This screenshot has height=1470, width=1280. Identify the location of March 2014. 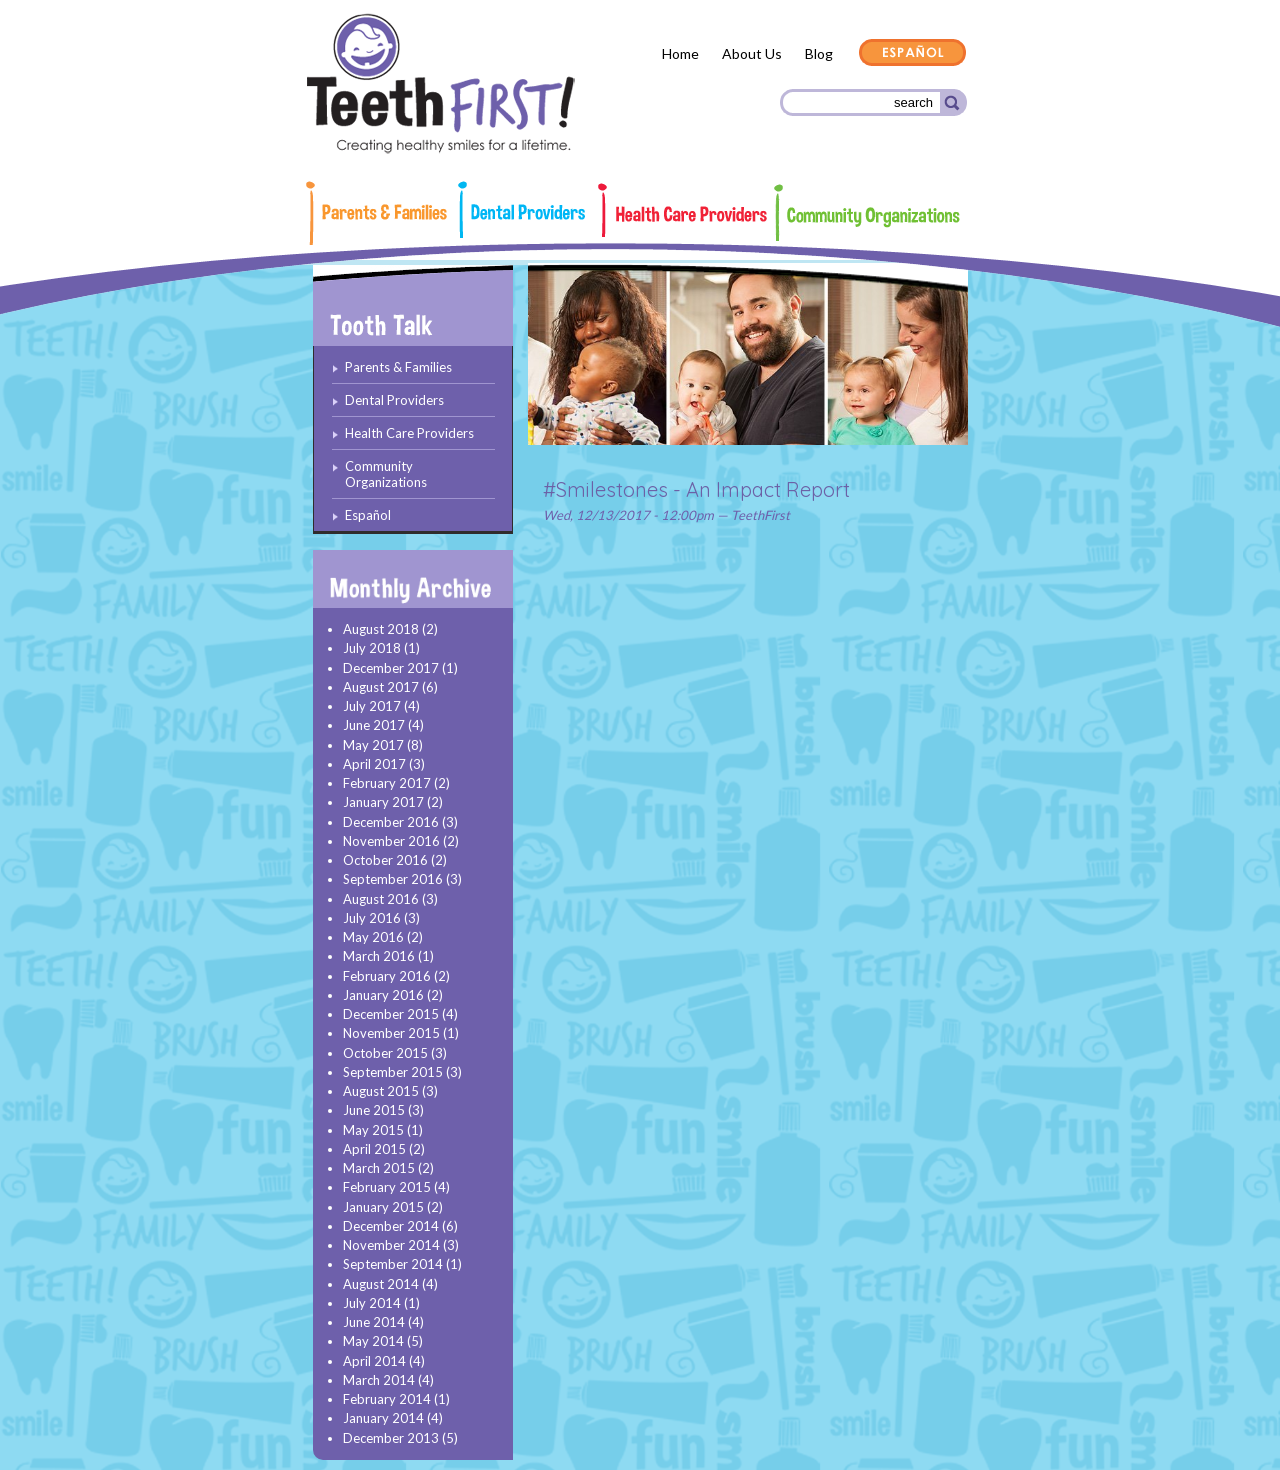
(379, 1380).